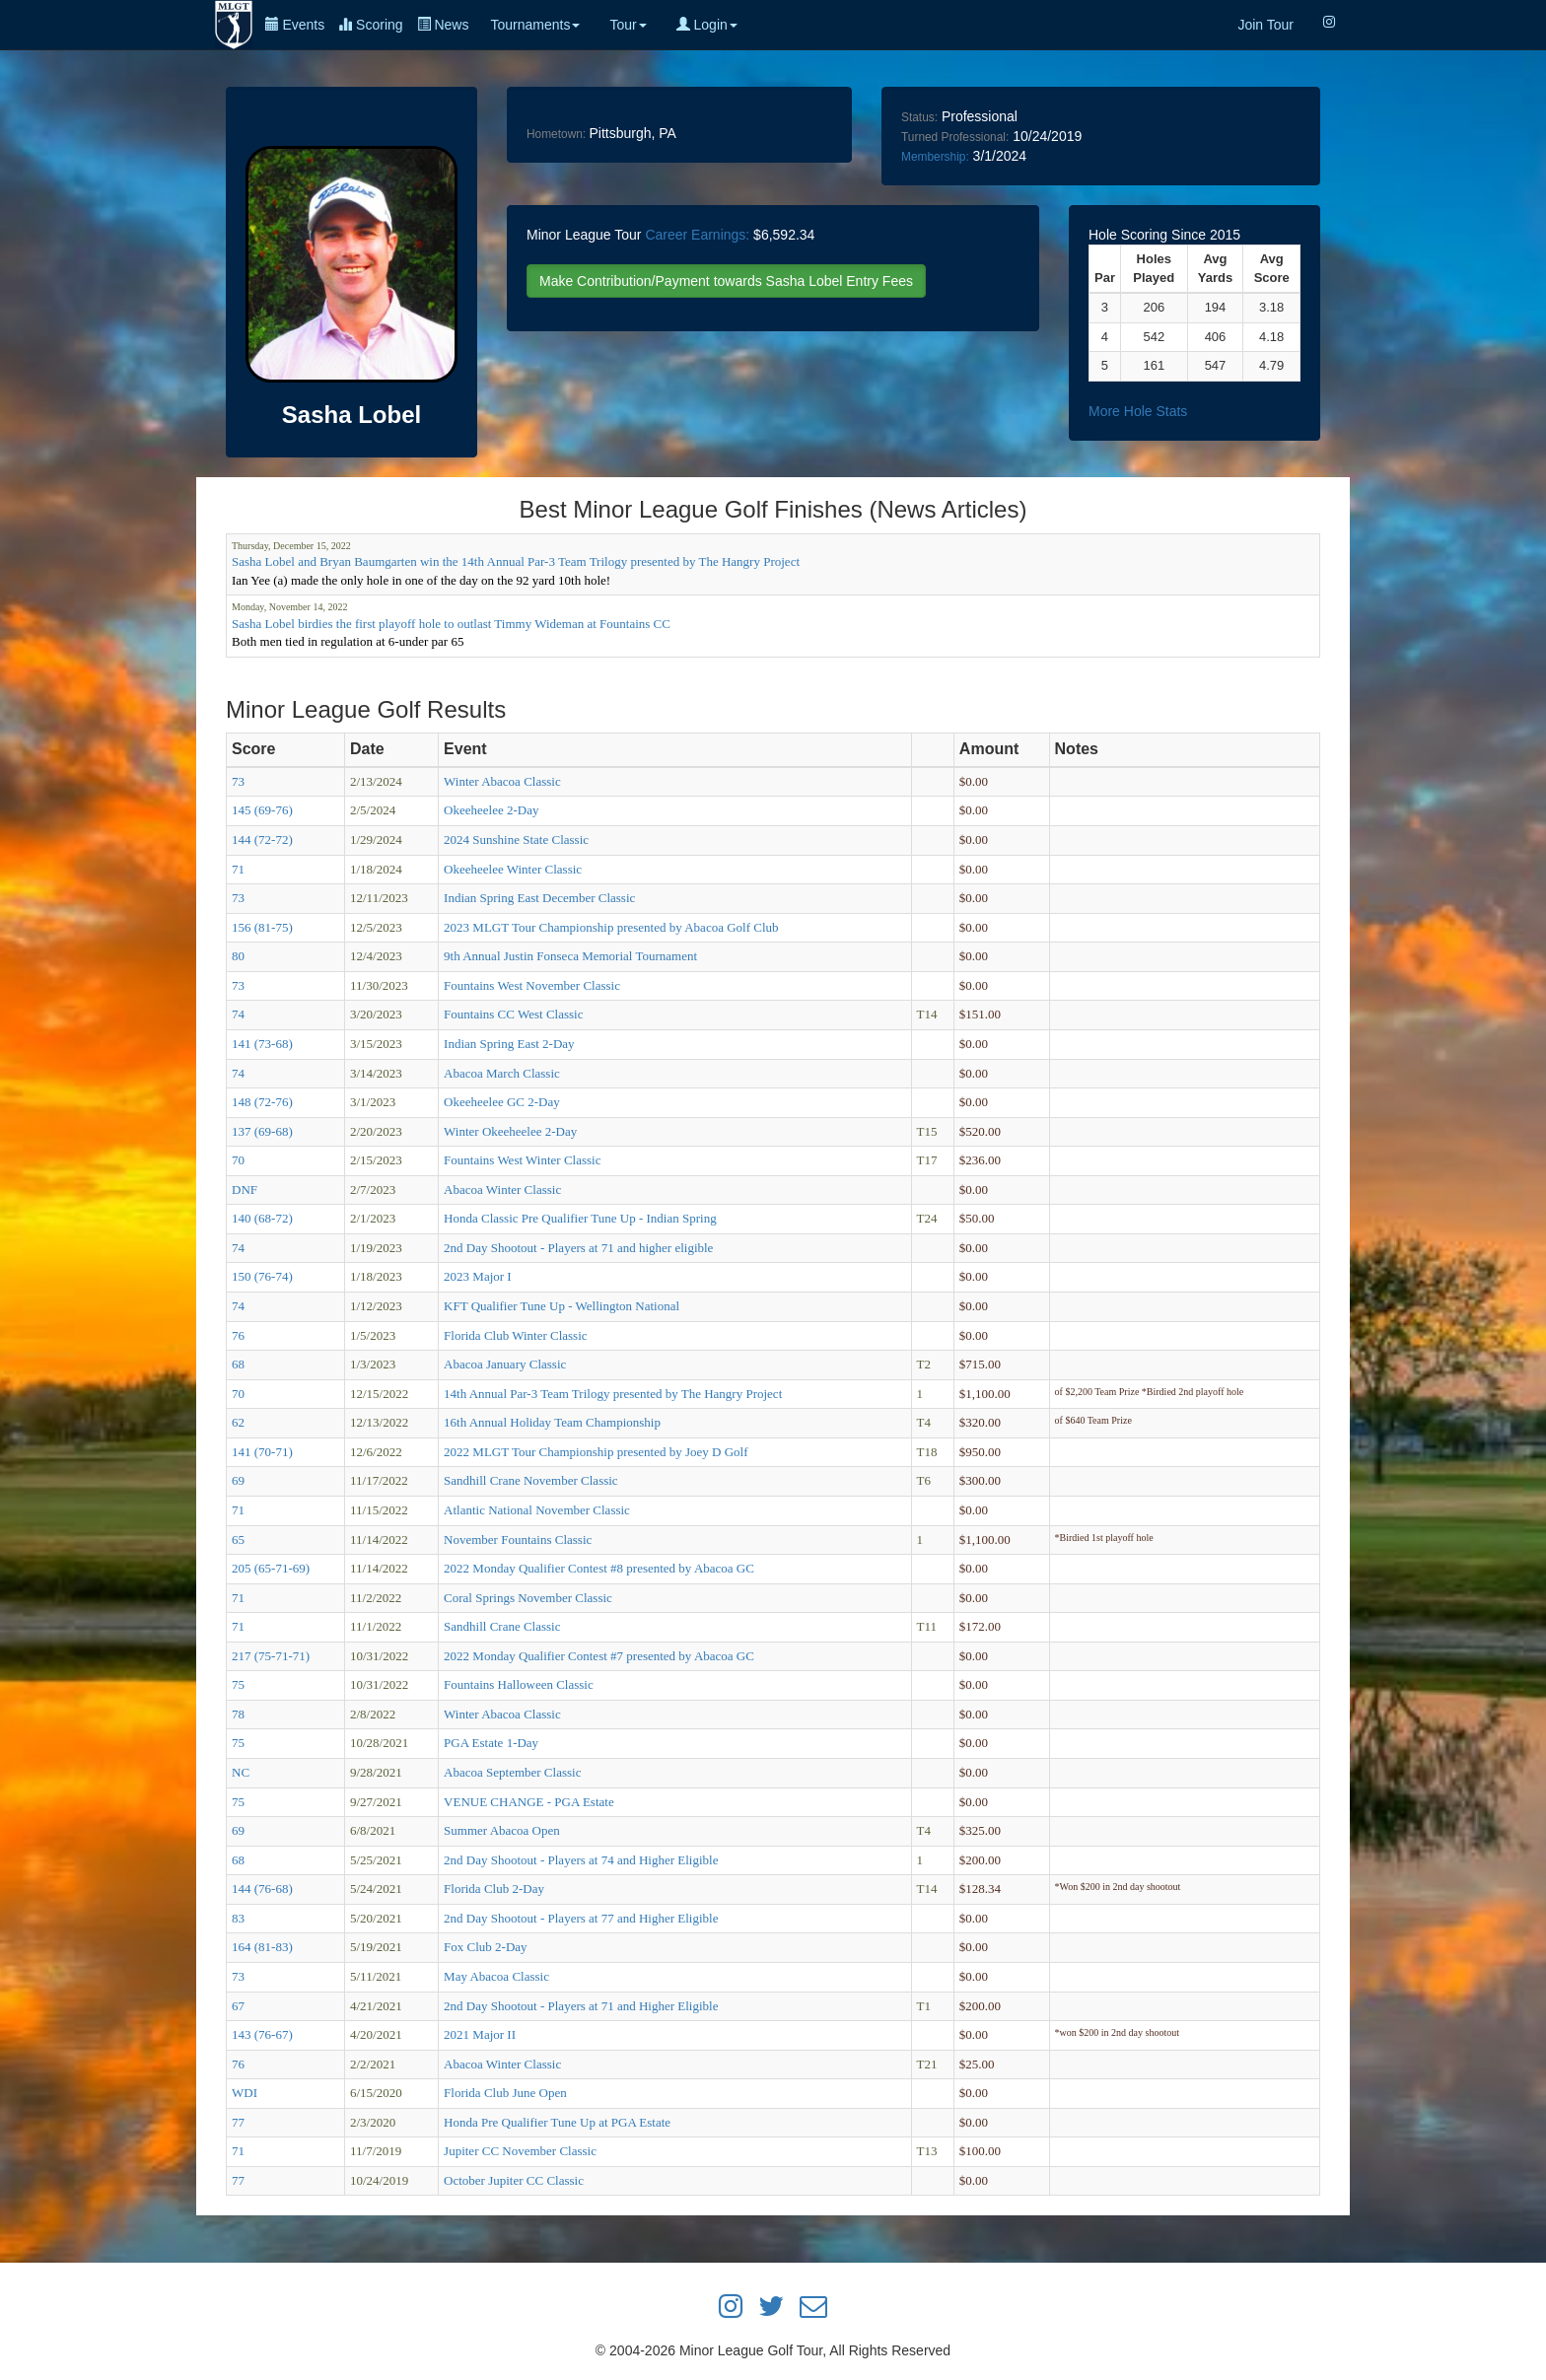 The image size is (1546, 2380). I want to click on 69, so click(238, 1480).